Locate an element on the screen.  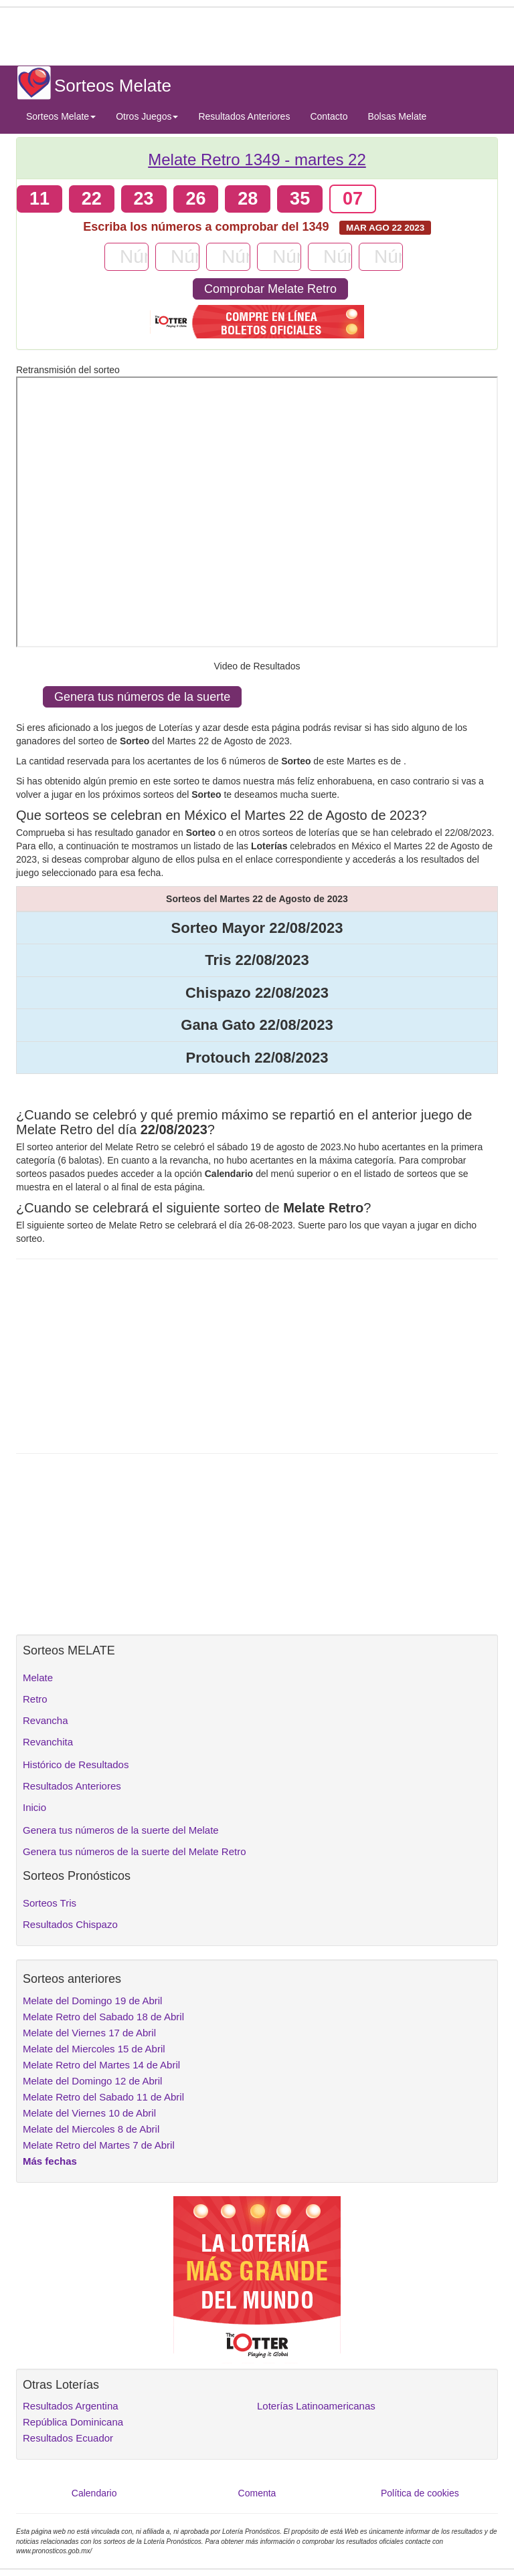
Más fechas is located at coordinates (50, 2161).